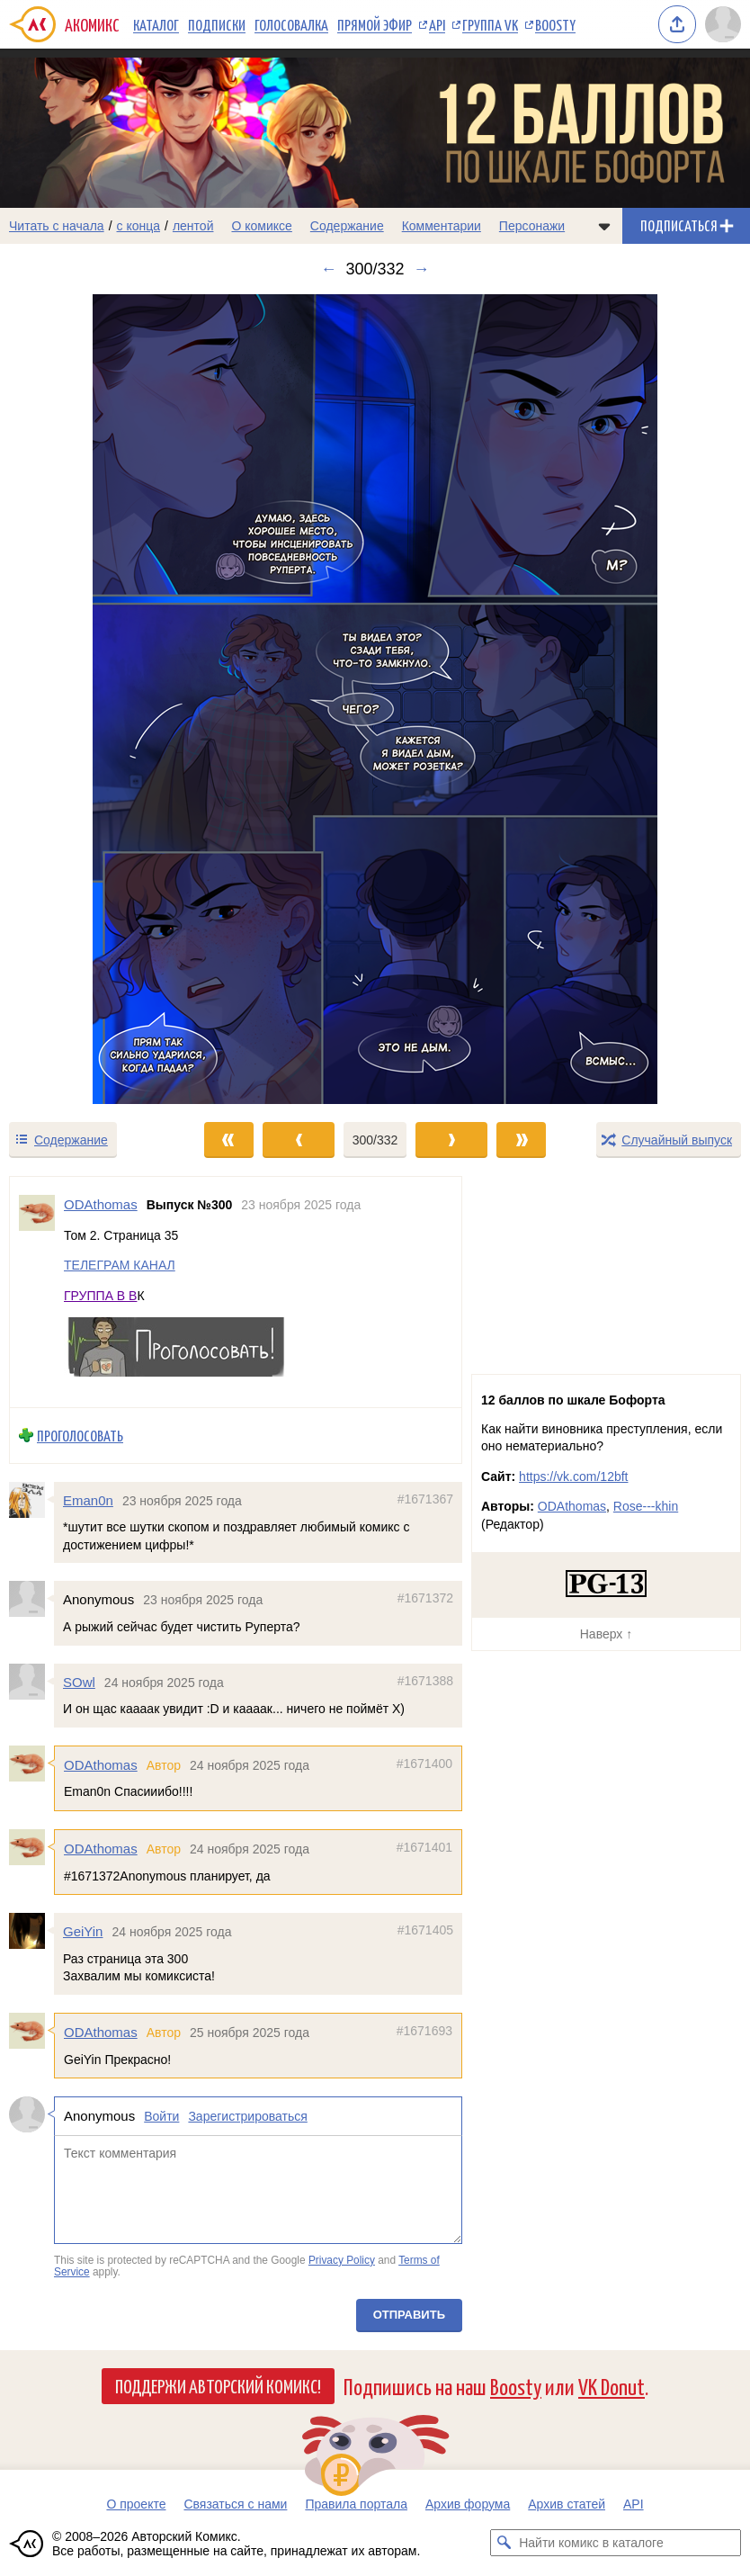 The image size is (750, 2576). Describe the element at coordinates (347, 226) in the screenshot. I see `Содержание` at that location.